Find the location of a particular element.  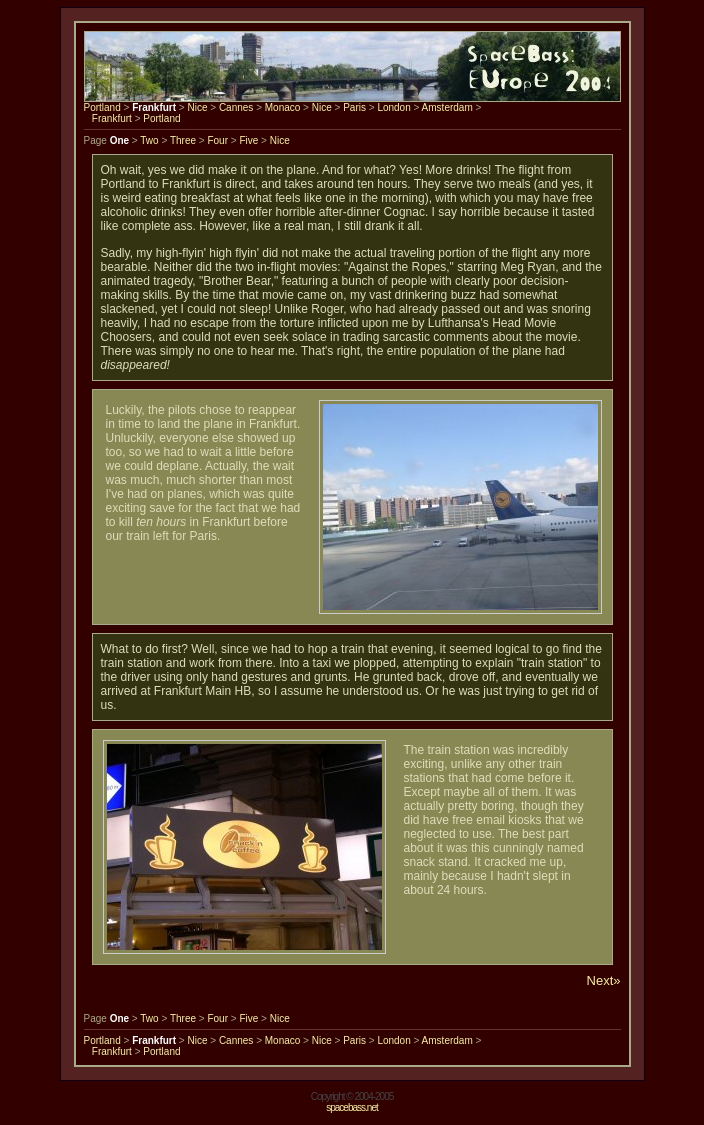

Four is located at coordinates (217, 140).